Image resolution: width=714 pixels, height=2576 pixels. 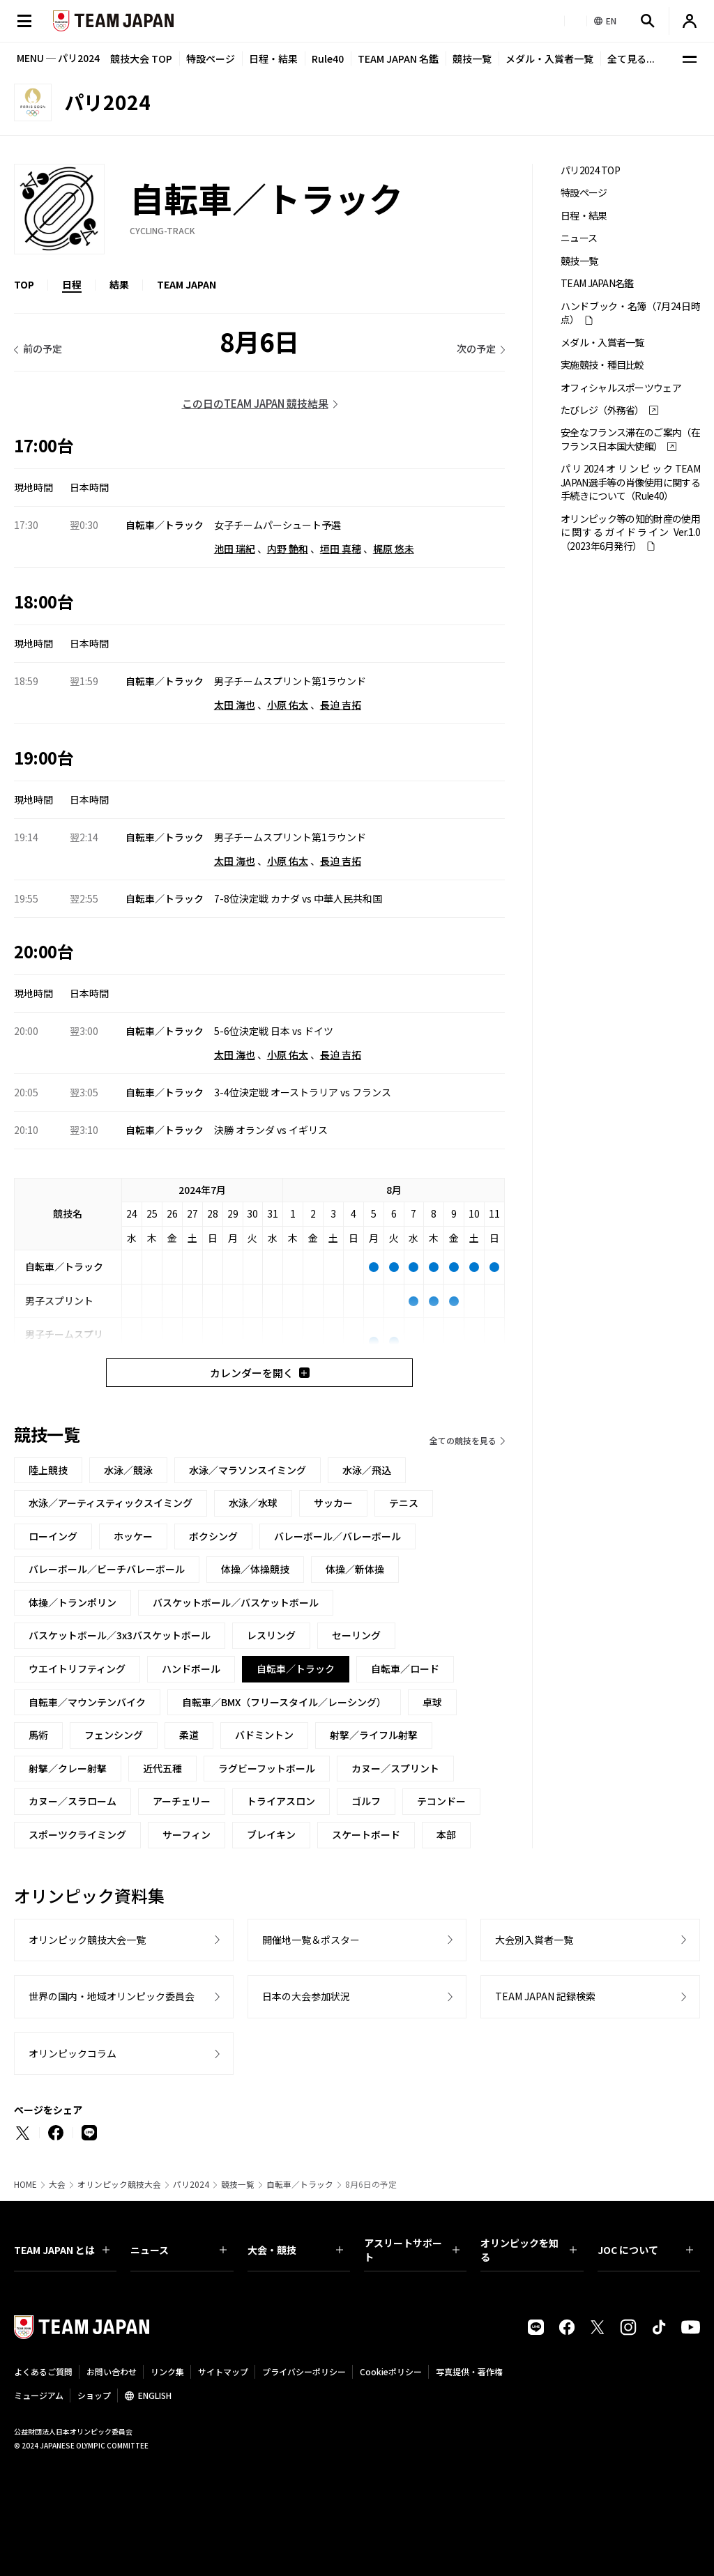 What do you see at coordinates (155, 2395) in the screenshot?
I see `ENGLISH` at bounding box center [155, 2395].